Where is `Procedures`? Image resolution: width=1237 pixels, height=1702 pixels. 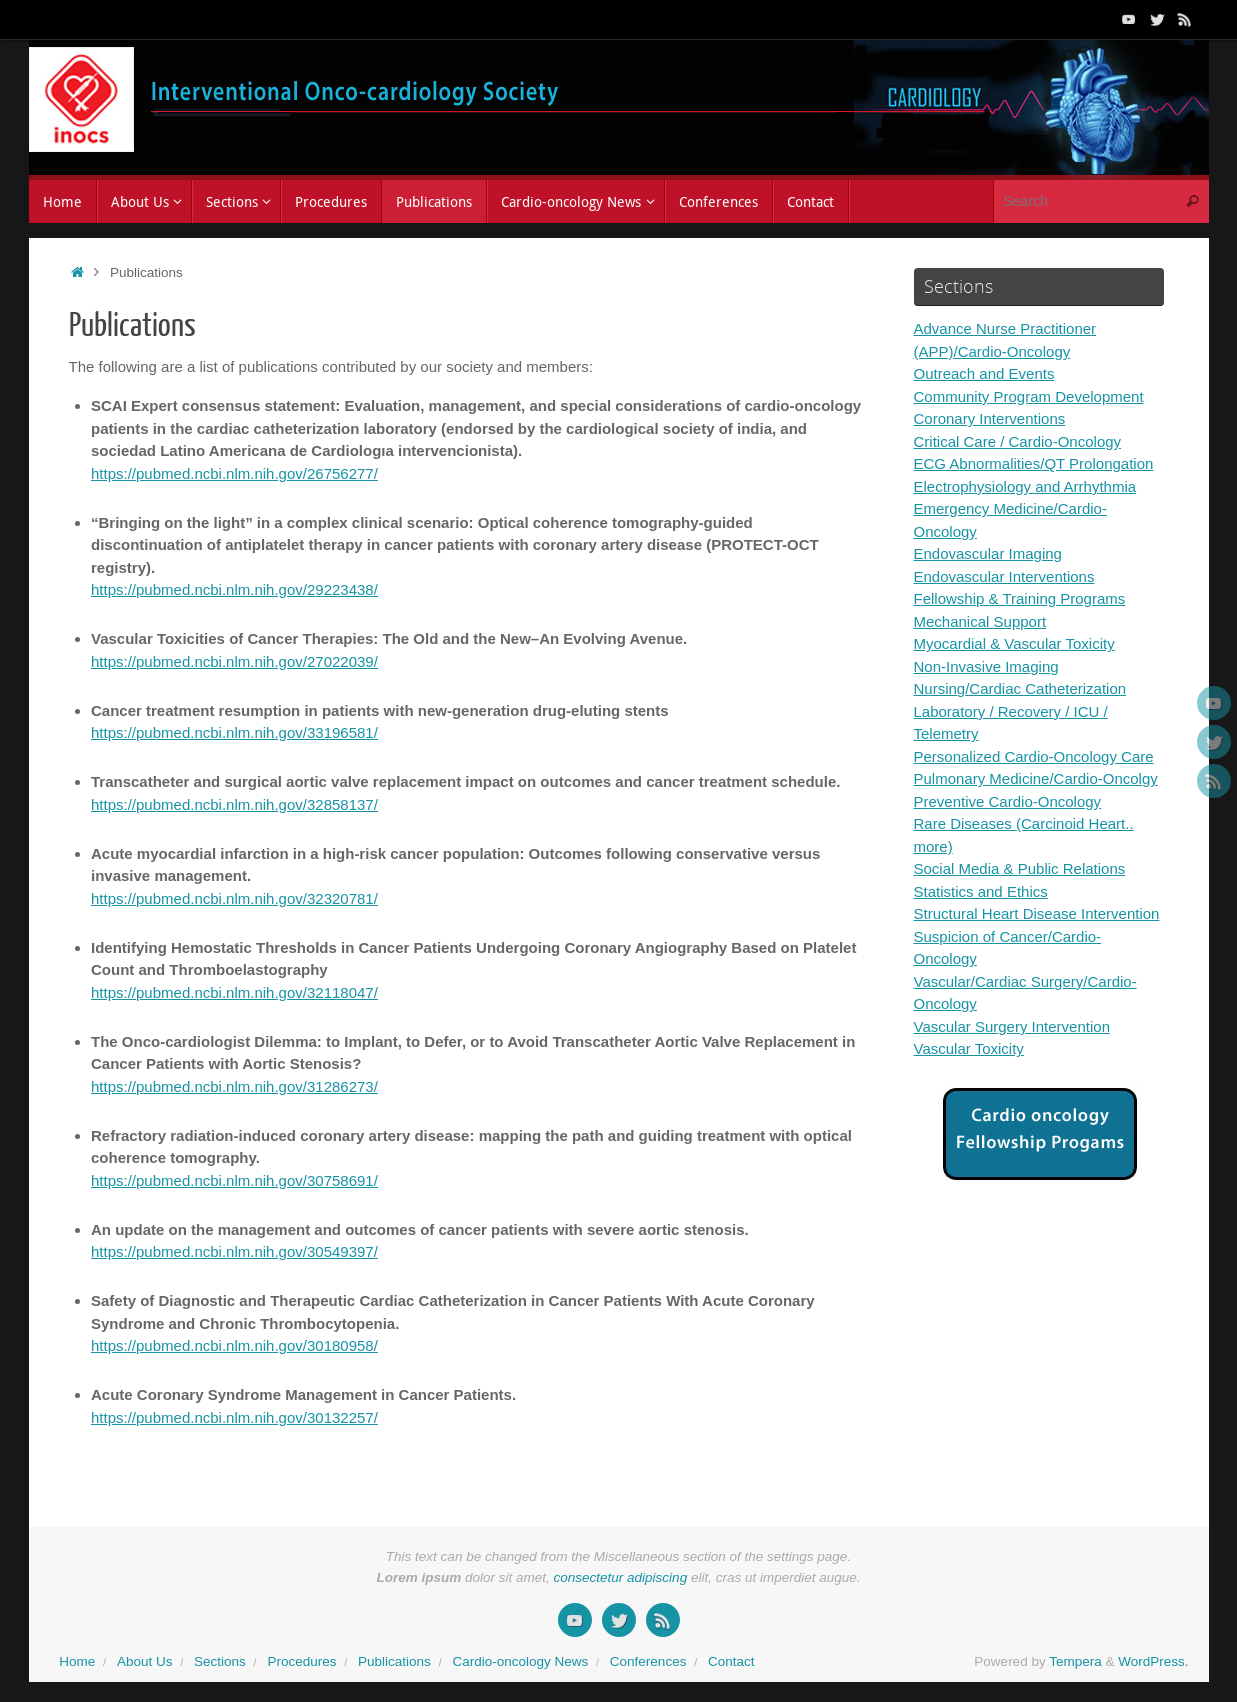
Procedures is located at coordinates (301, 1661).